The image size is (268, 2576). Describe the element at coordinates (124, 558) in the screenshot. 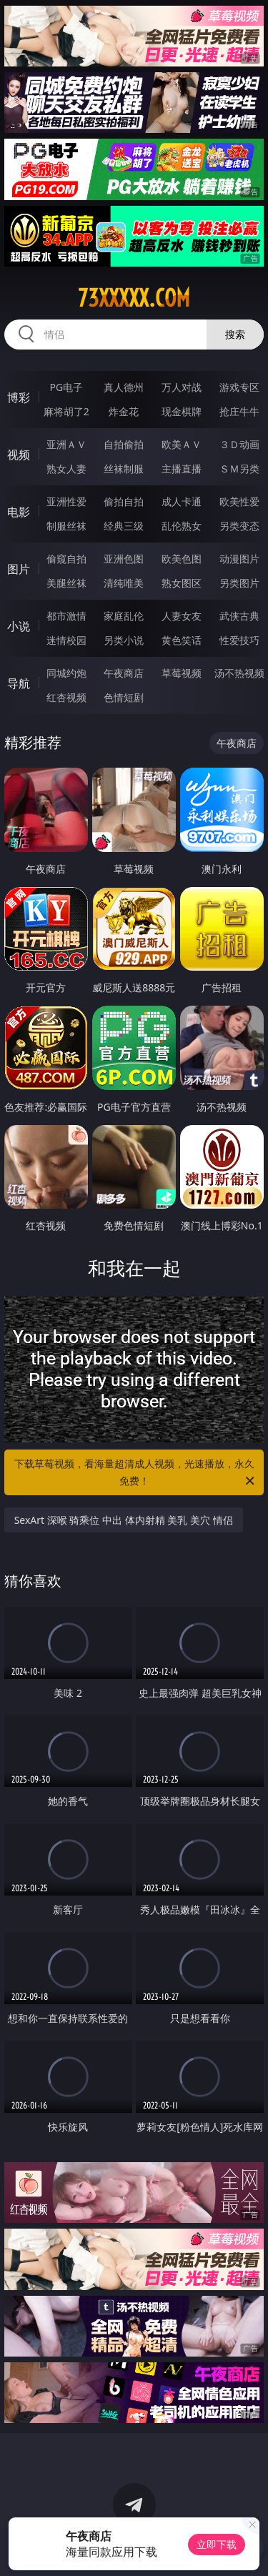

I see `亚洲色图` at that location.